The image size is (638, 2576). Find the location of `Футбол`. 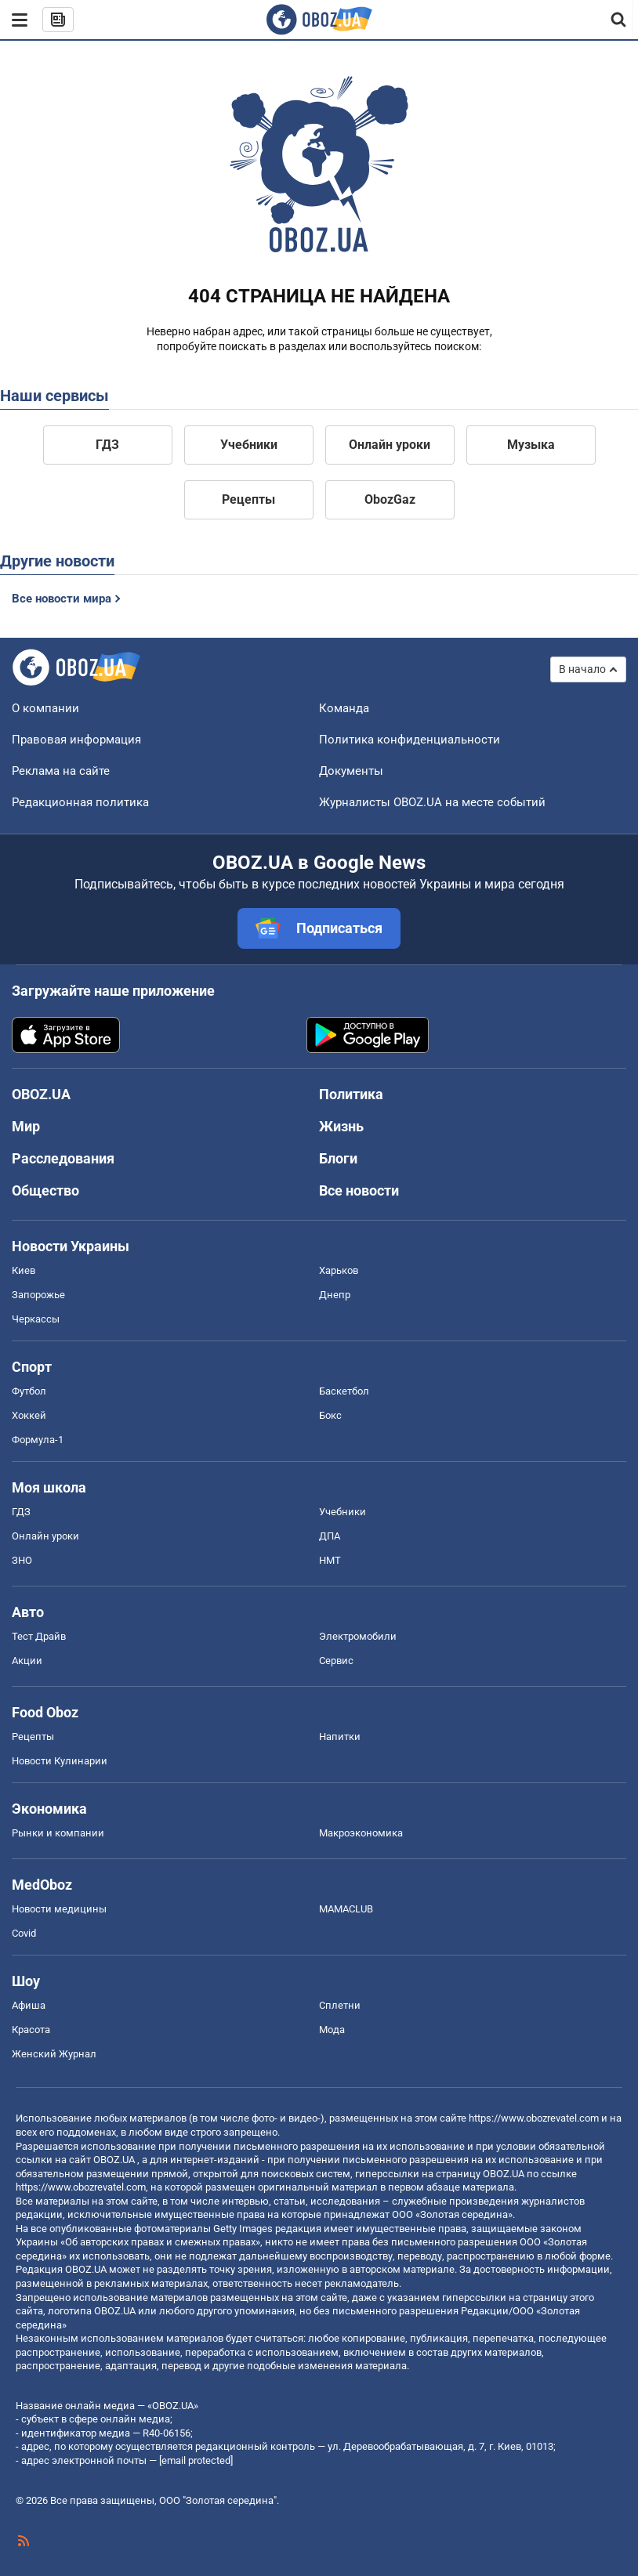

Футбол is located at coordinates (29, 1391).